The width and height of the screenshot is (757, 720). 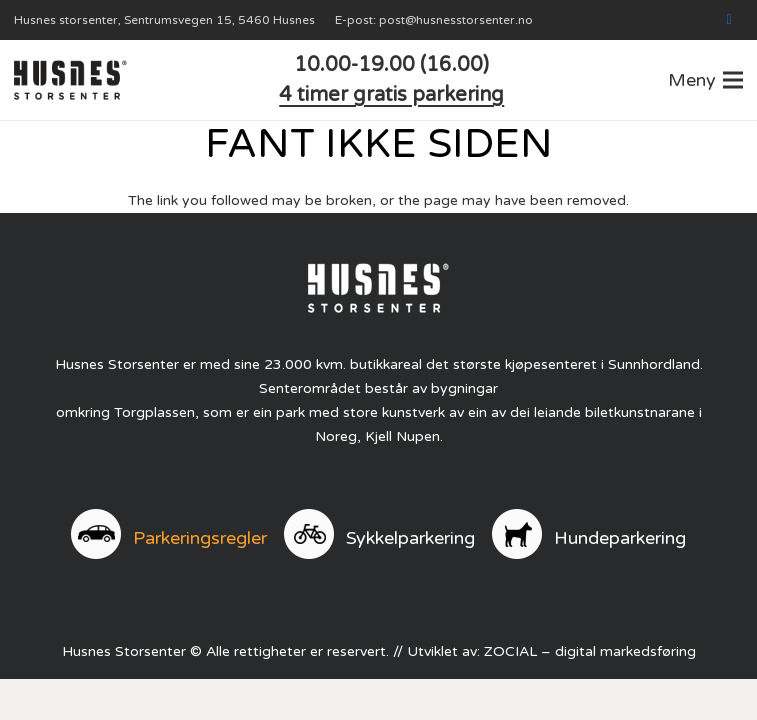 What do you see at coordinates (200, 538) in the screenshot?
I see `Parkeringsregler` at bounding box center [200, 538].